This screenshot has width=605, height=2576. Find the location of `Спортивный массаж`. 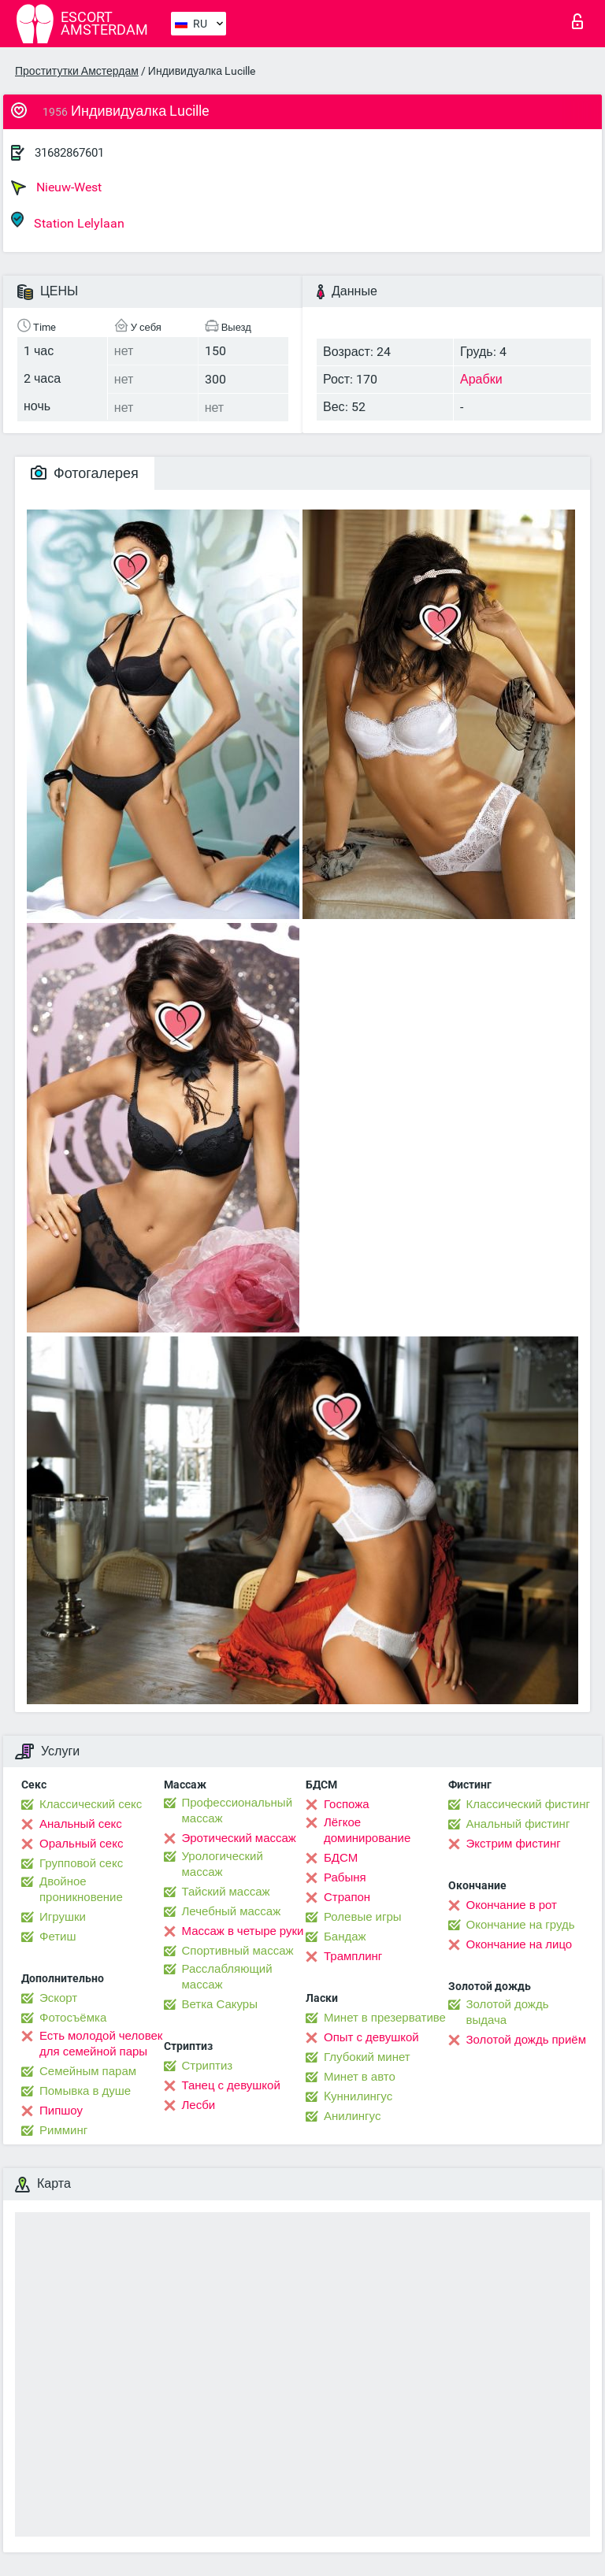

Спортивный массаж is located at coordinates (238, 1951).